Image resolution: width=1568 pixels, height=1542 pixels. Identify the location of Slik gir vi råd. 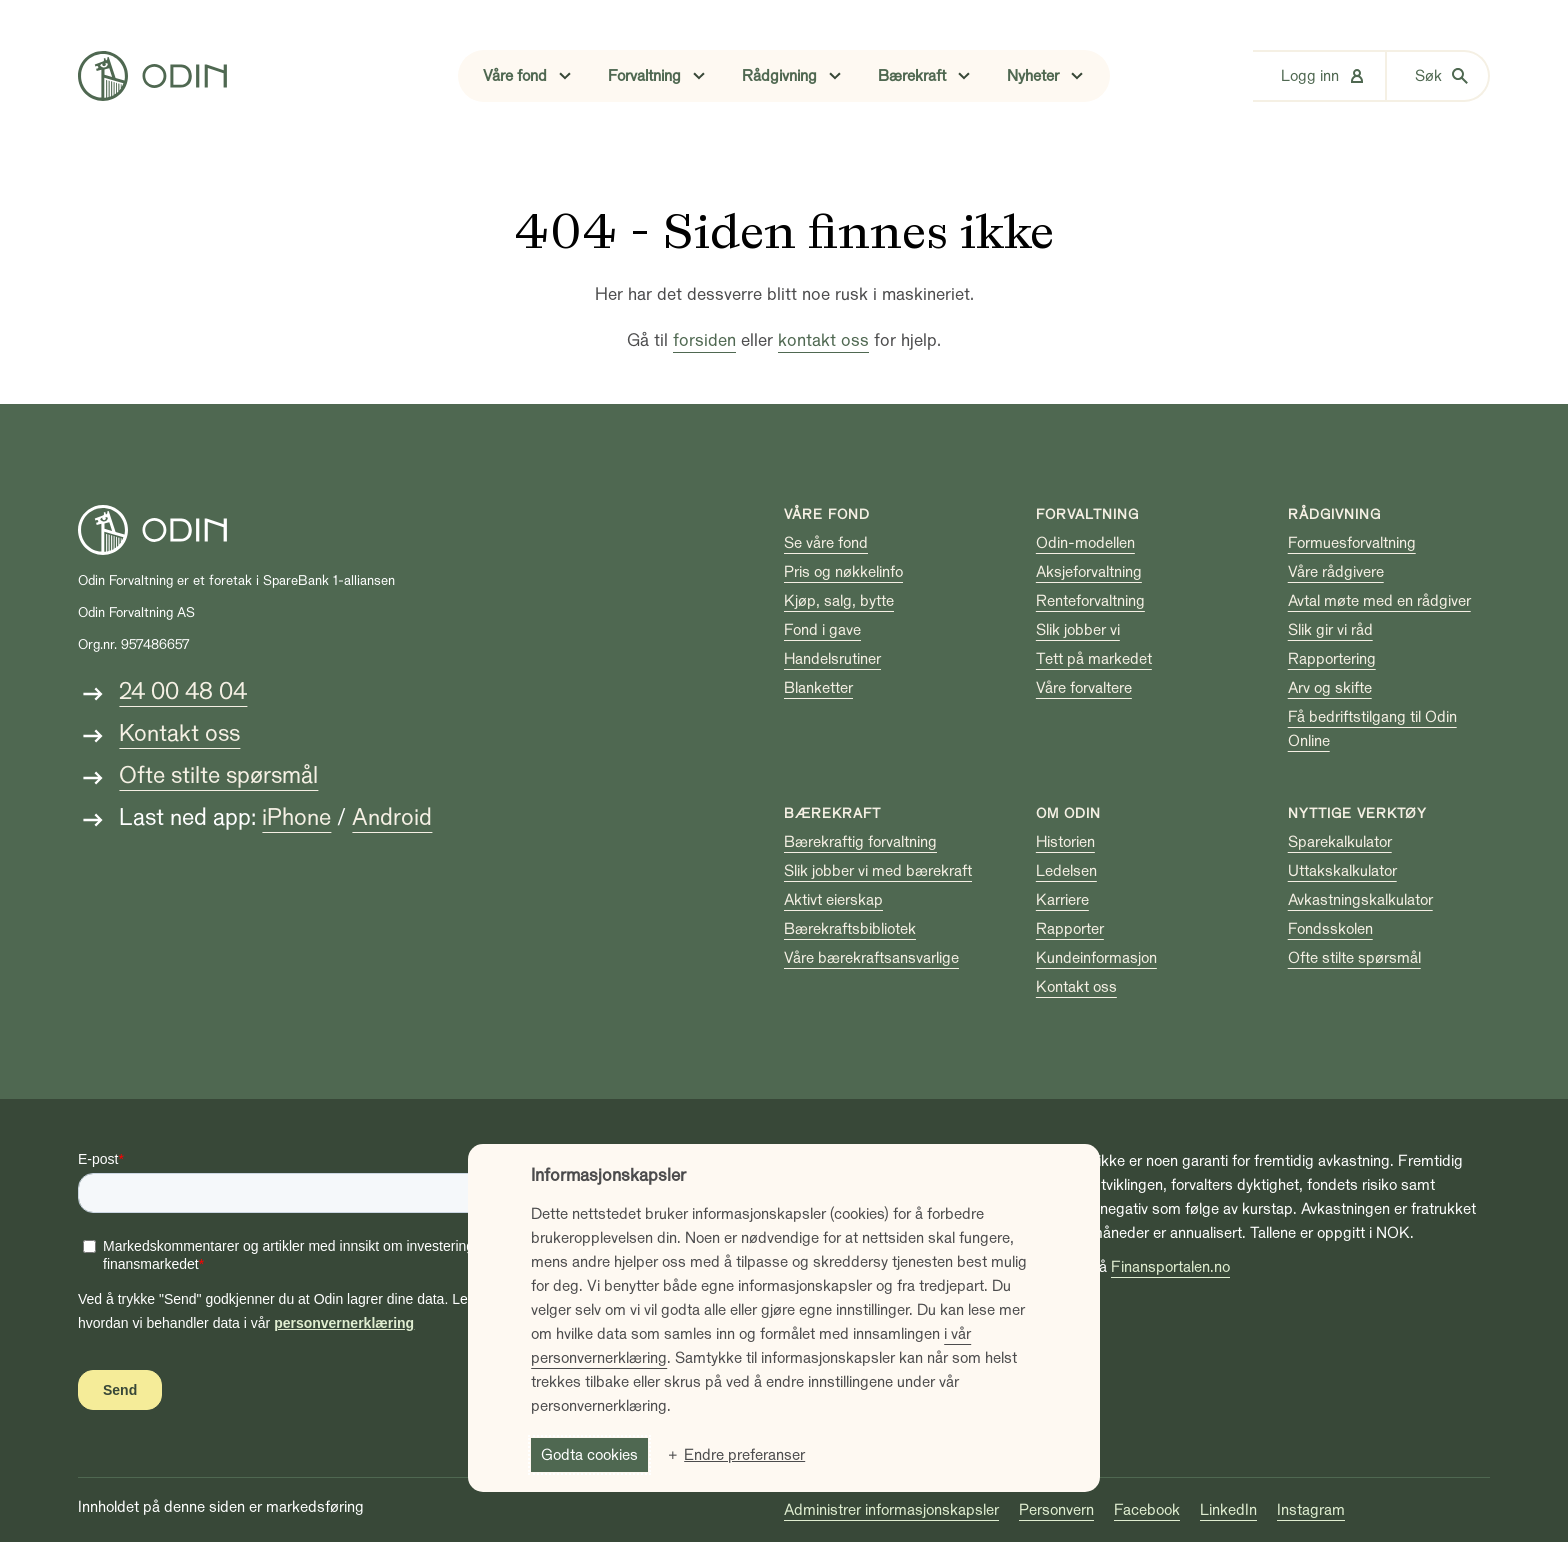
(1330, 630).